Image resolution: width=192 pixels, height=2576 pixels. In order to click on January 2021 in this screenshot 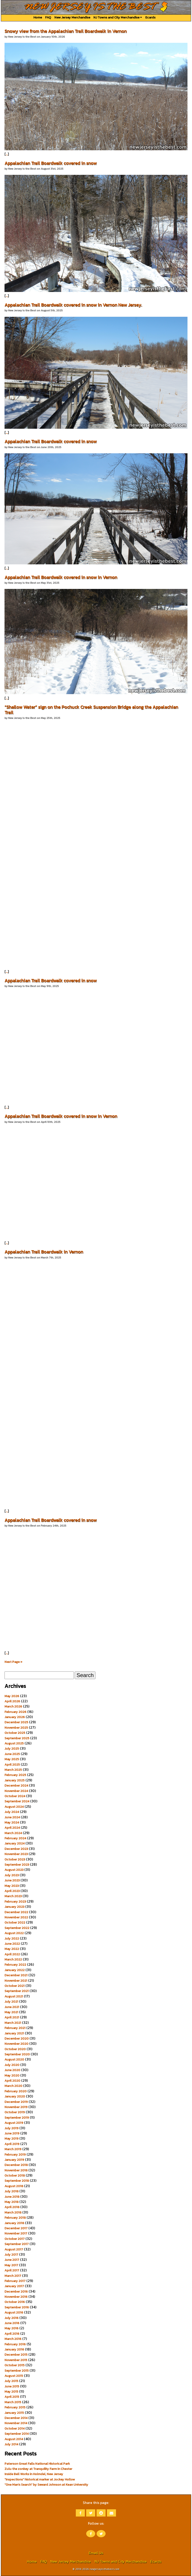, I will do `click(14, 2033)`.